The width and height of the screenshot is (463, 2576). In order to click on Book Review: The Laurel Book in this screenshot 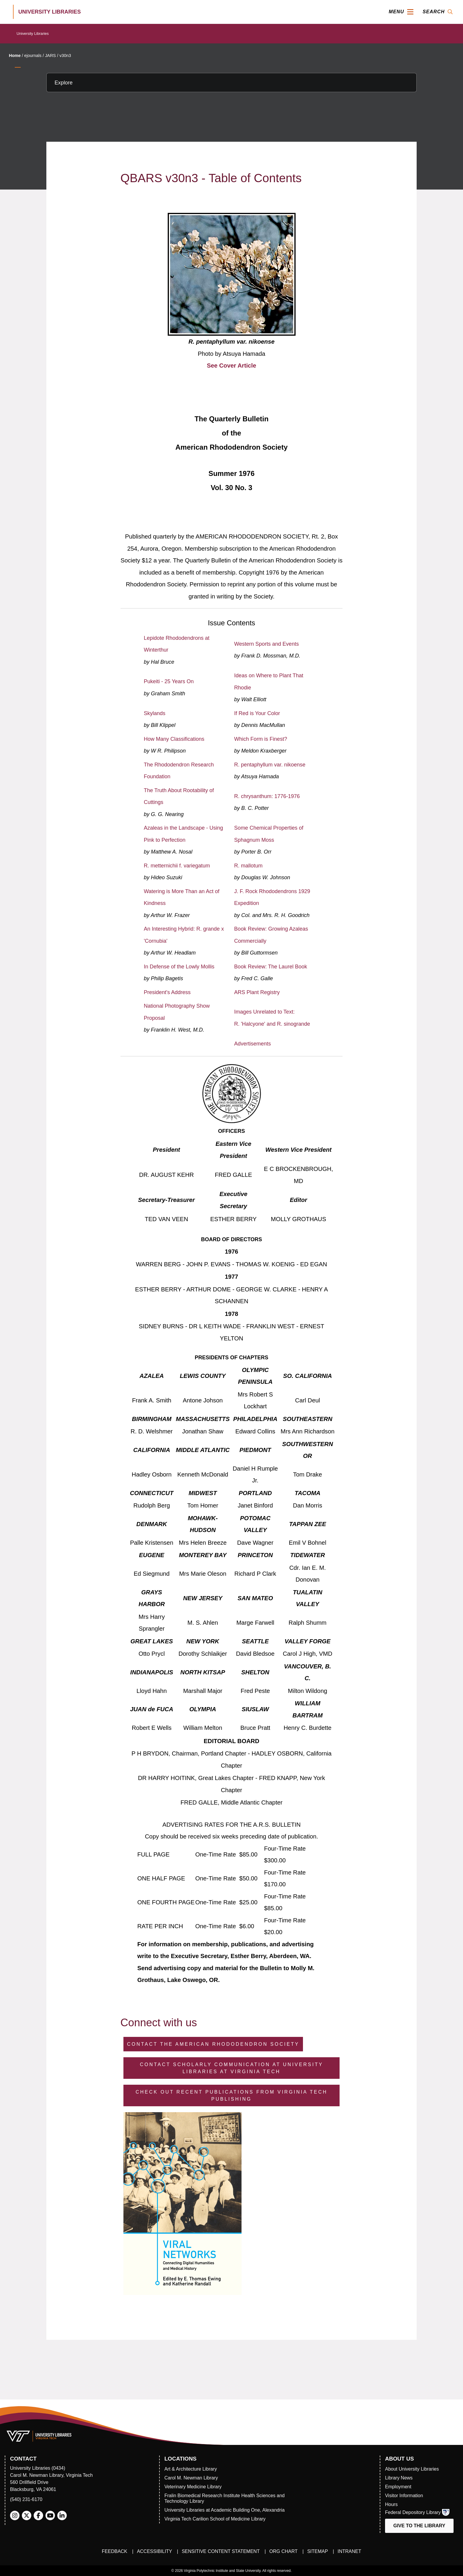, I will do `click(270, 967)`.